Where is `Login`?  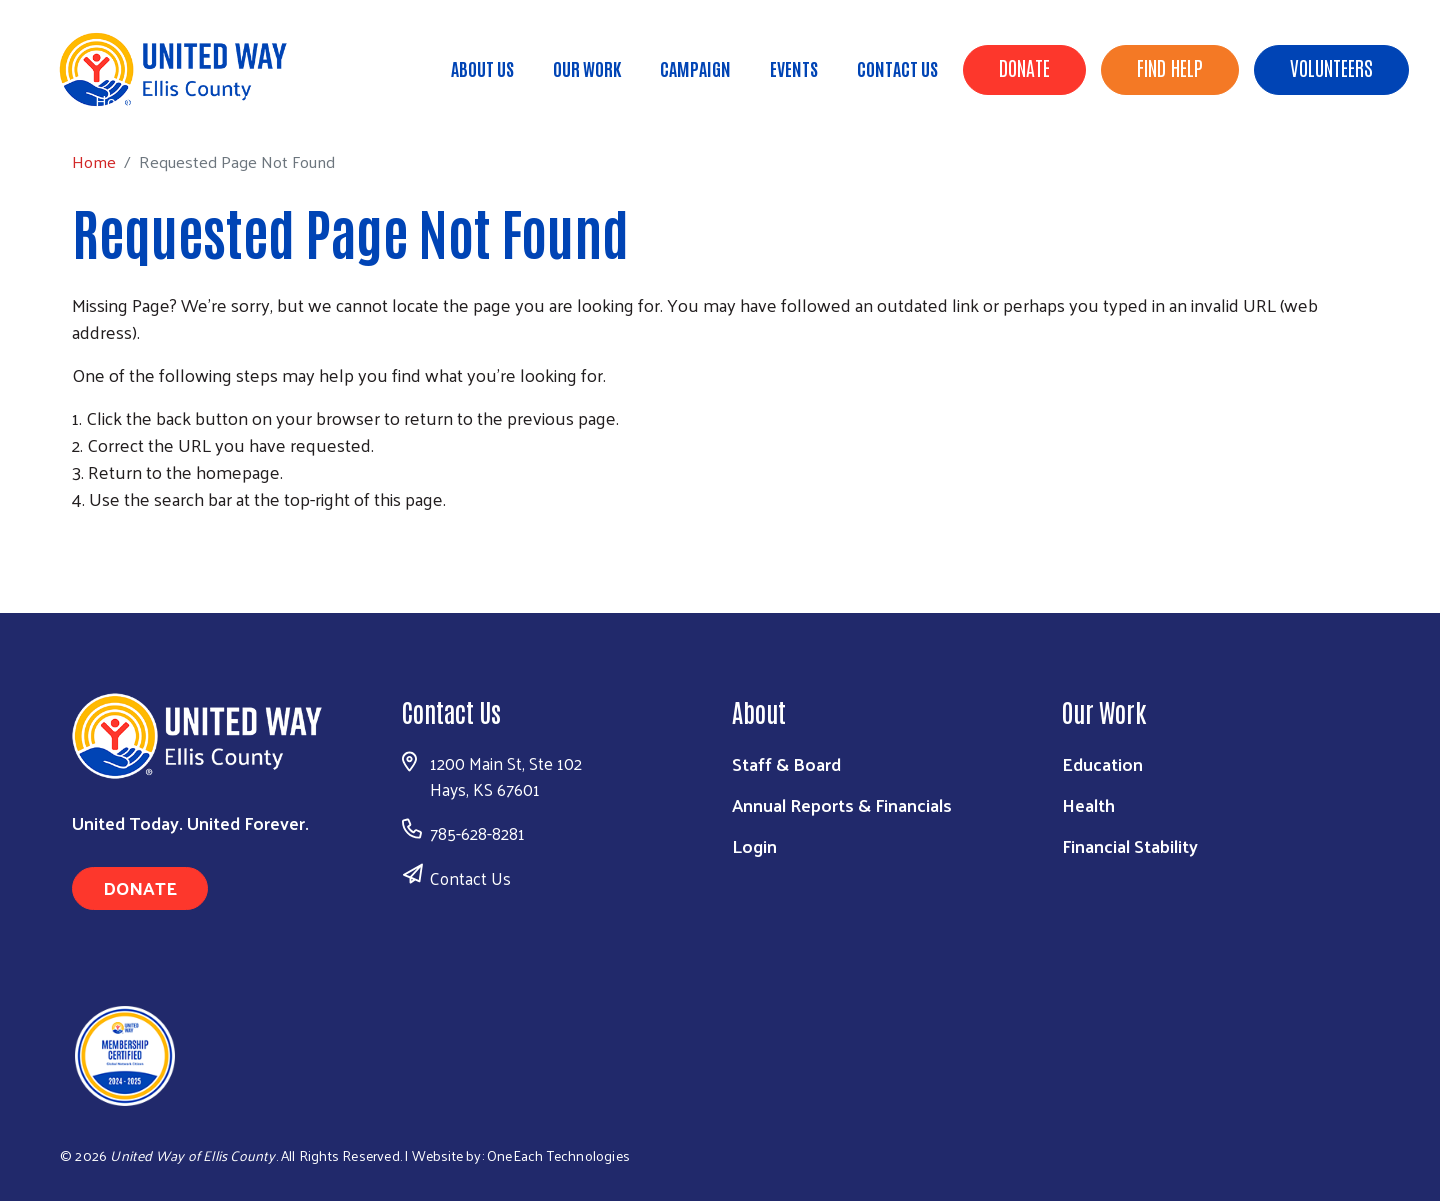
Login is located at coordinates (754, 845).